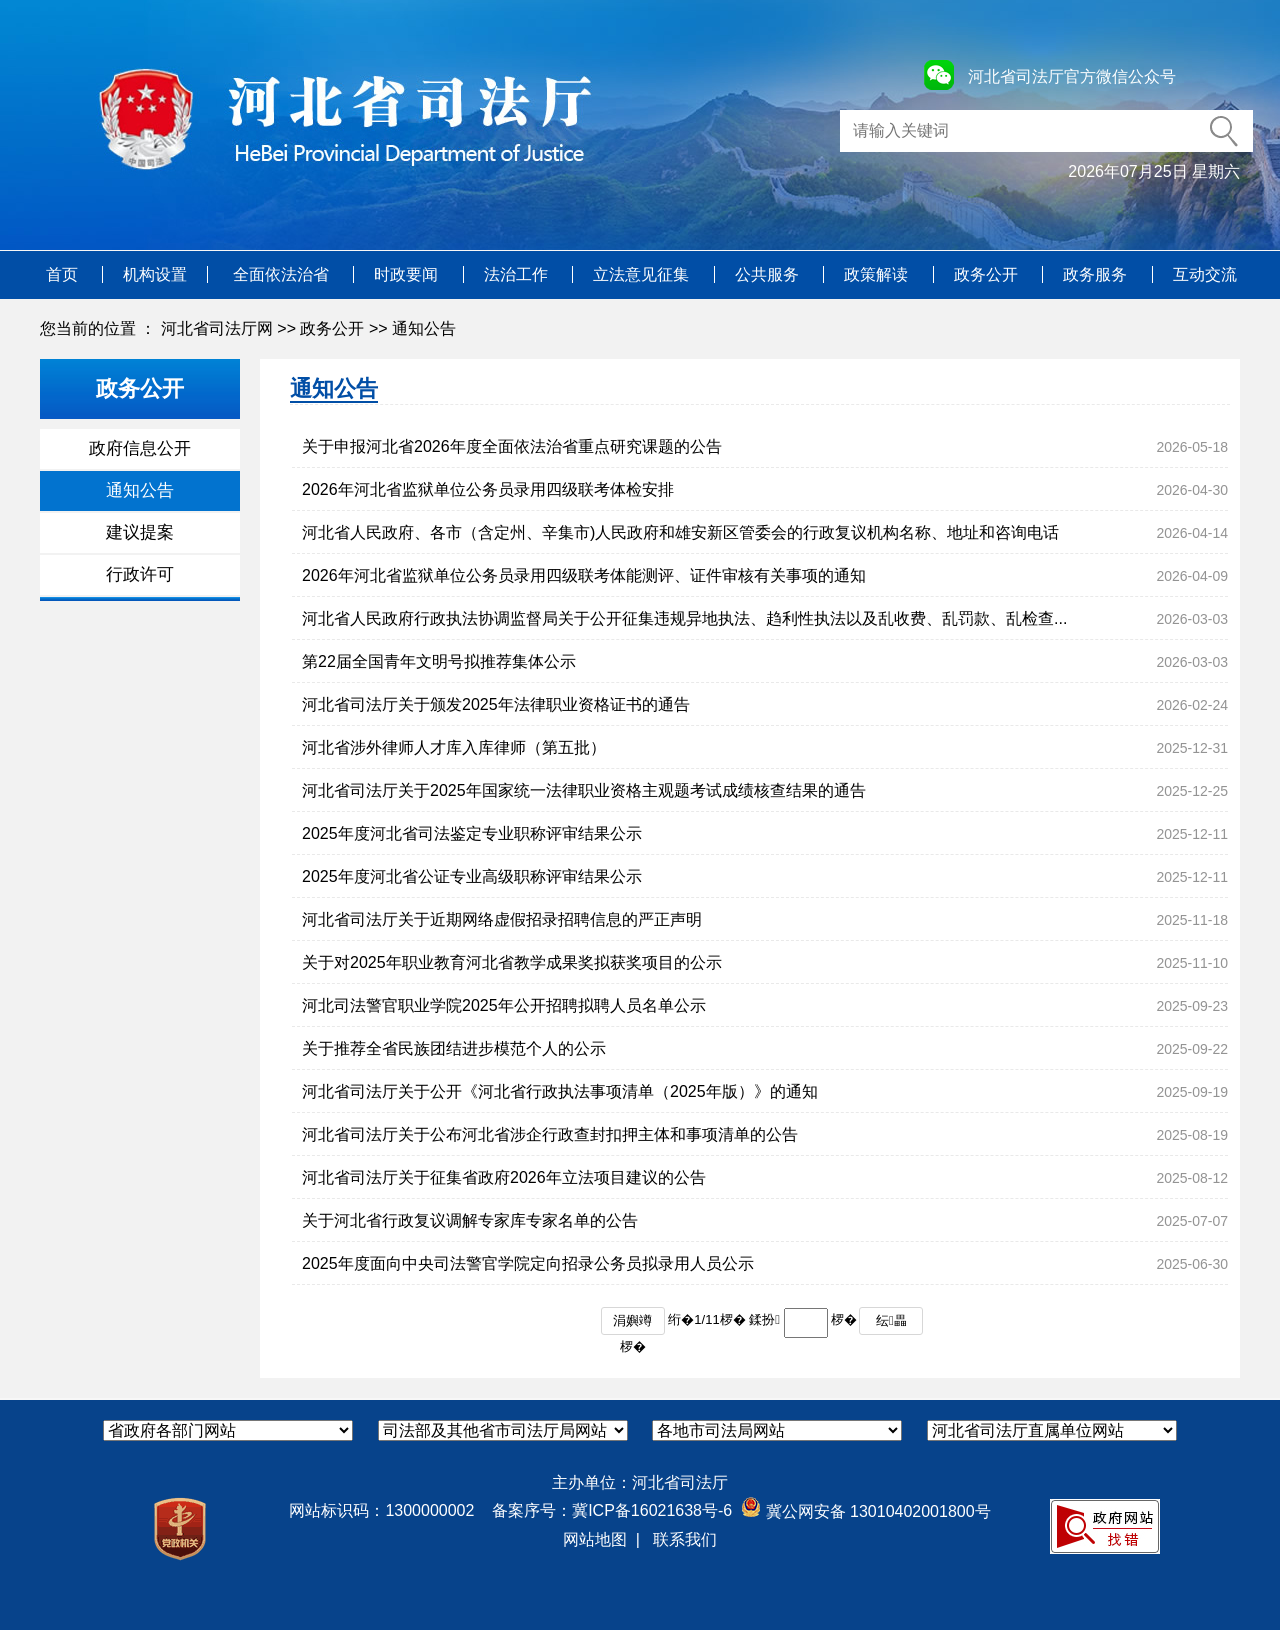 The width and height of the screenshot is (1280, 1630). What do you see at coordinates (584, 575) in the screenshot?
I see `2026年河北省监狱单位公务员录用四级联考体能测评、证件审核有关事项的通知` at bounding box center [584, 575].